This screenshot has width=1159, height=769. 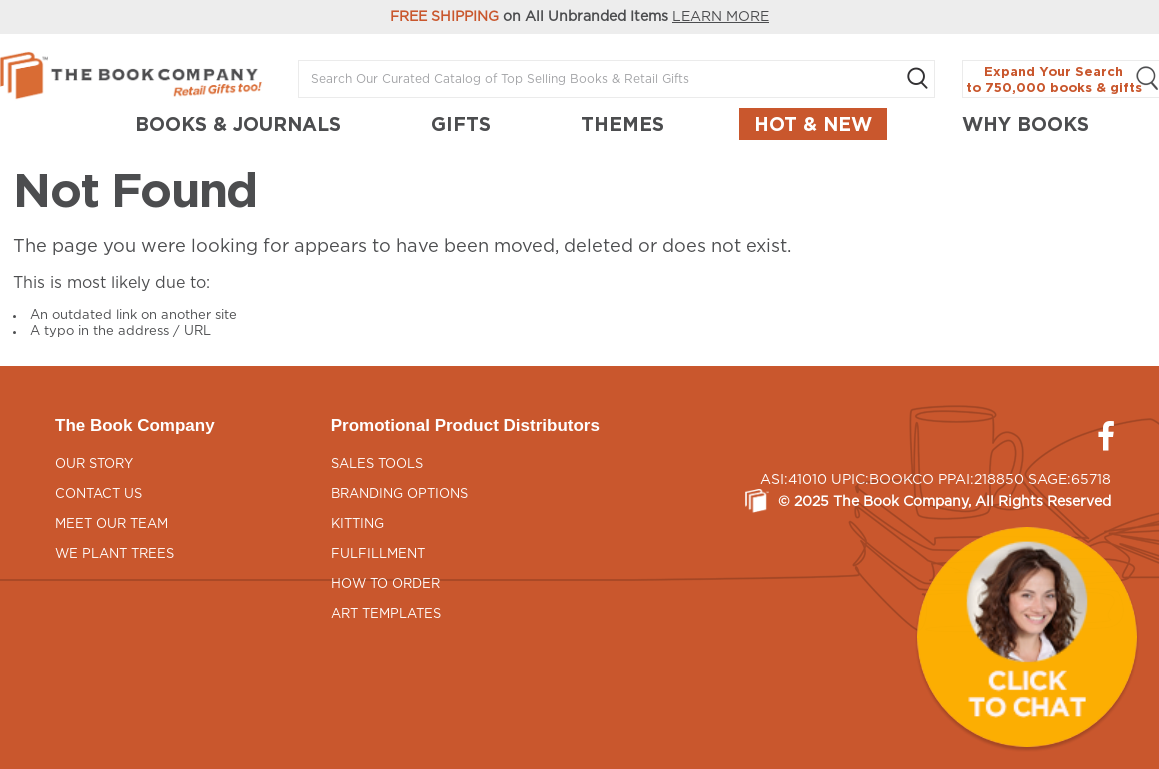 What do you see at coordinates (386, 614) in the screenshot?
I see `Art Templates` at bounding box center [386, 614].